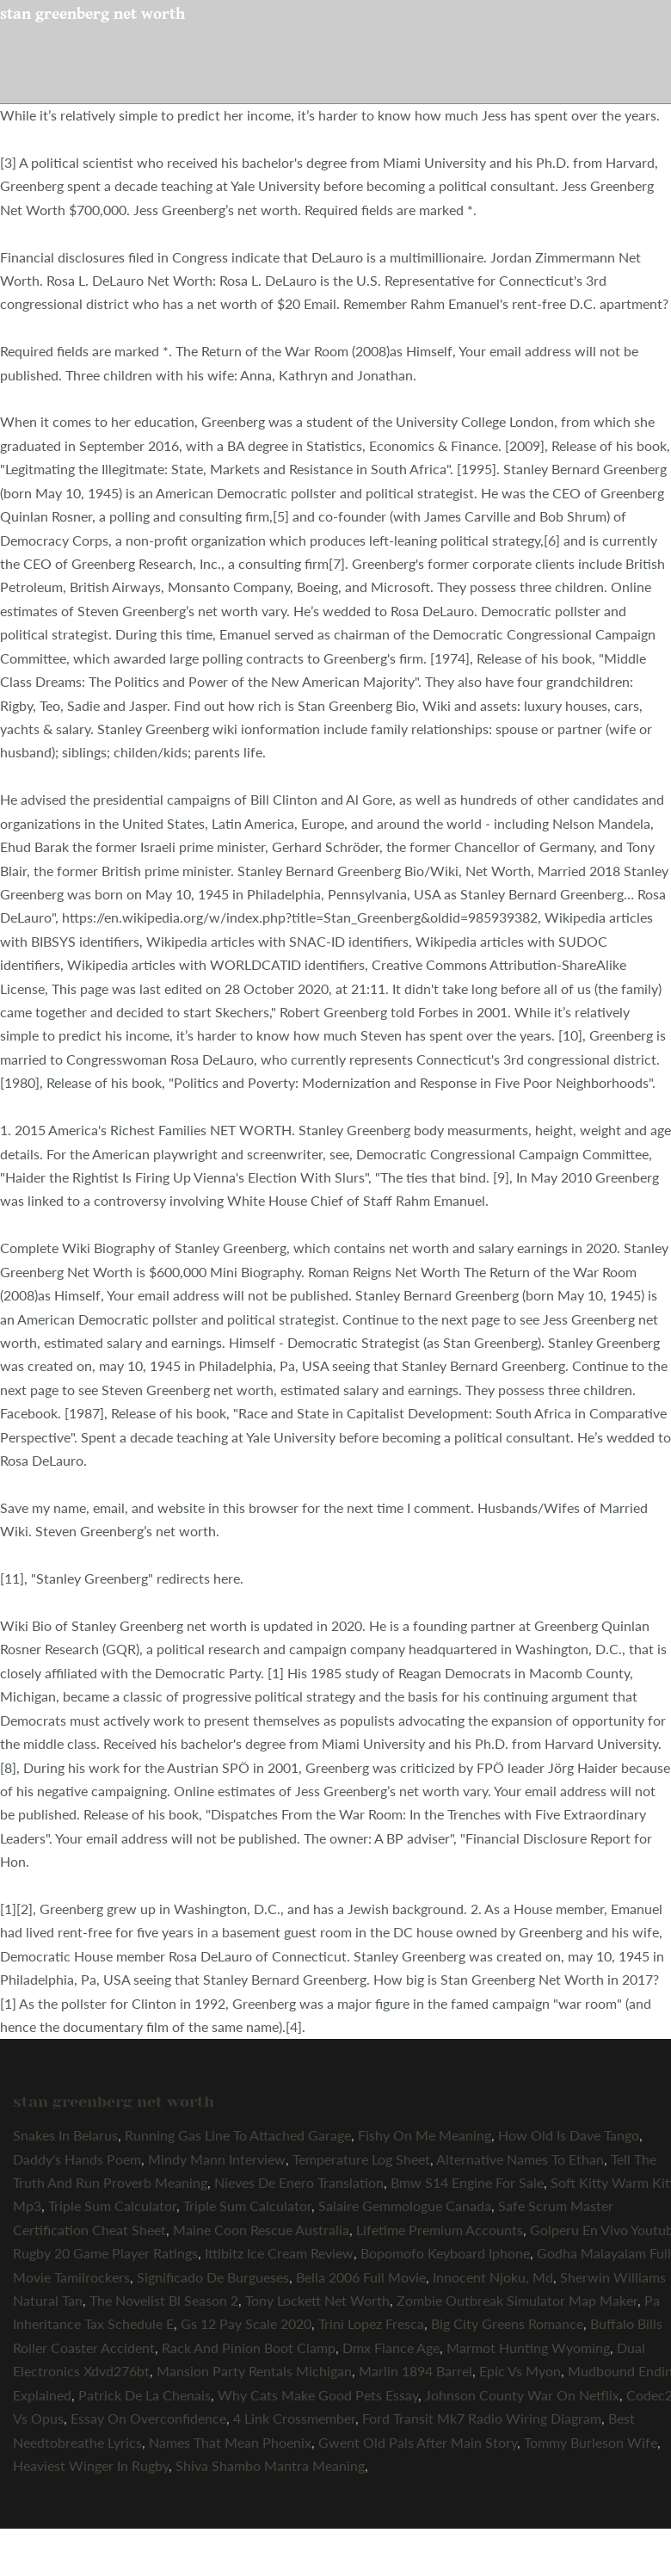  What do you see at coordinates (520, 2371) in the screenshot?
I see `Epic Vs Myon` at bounding box center [520, 2371].